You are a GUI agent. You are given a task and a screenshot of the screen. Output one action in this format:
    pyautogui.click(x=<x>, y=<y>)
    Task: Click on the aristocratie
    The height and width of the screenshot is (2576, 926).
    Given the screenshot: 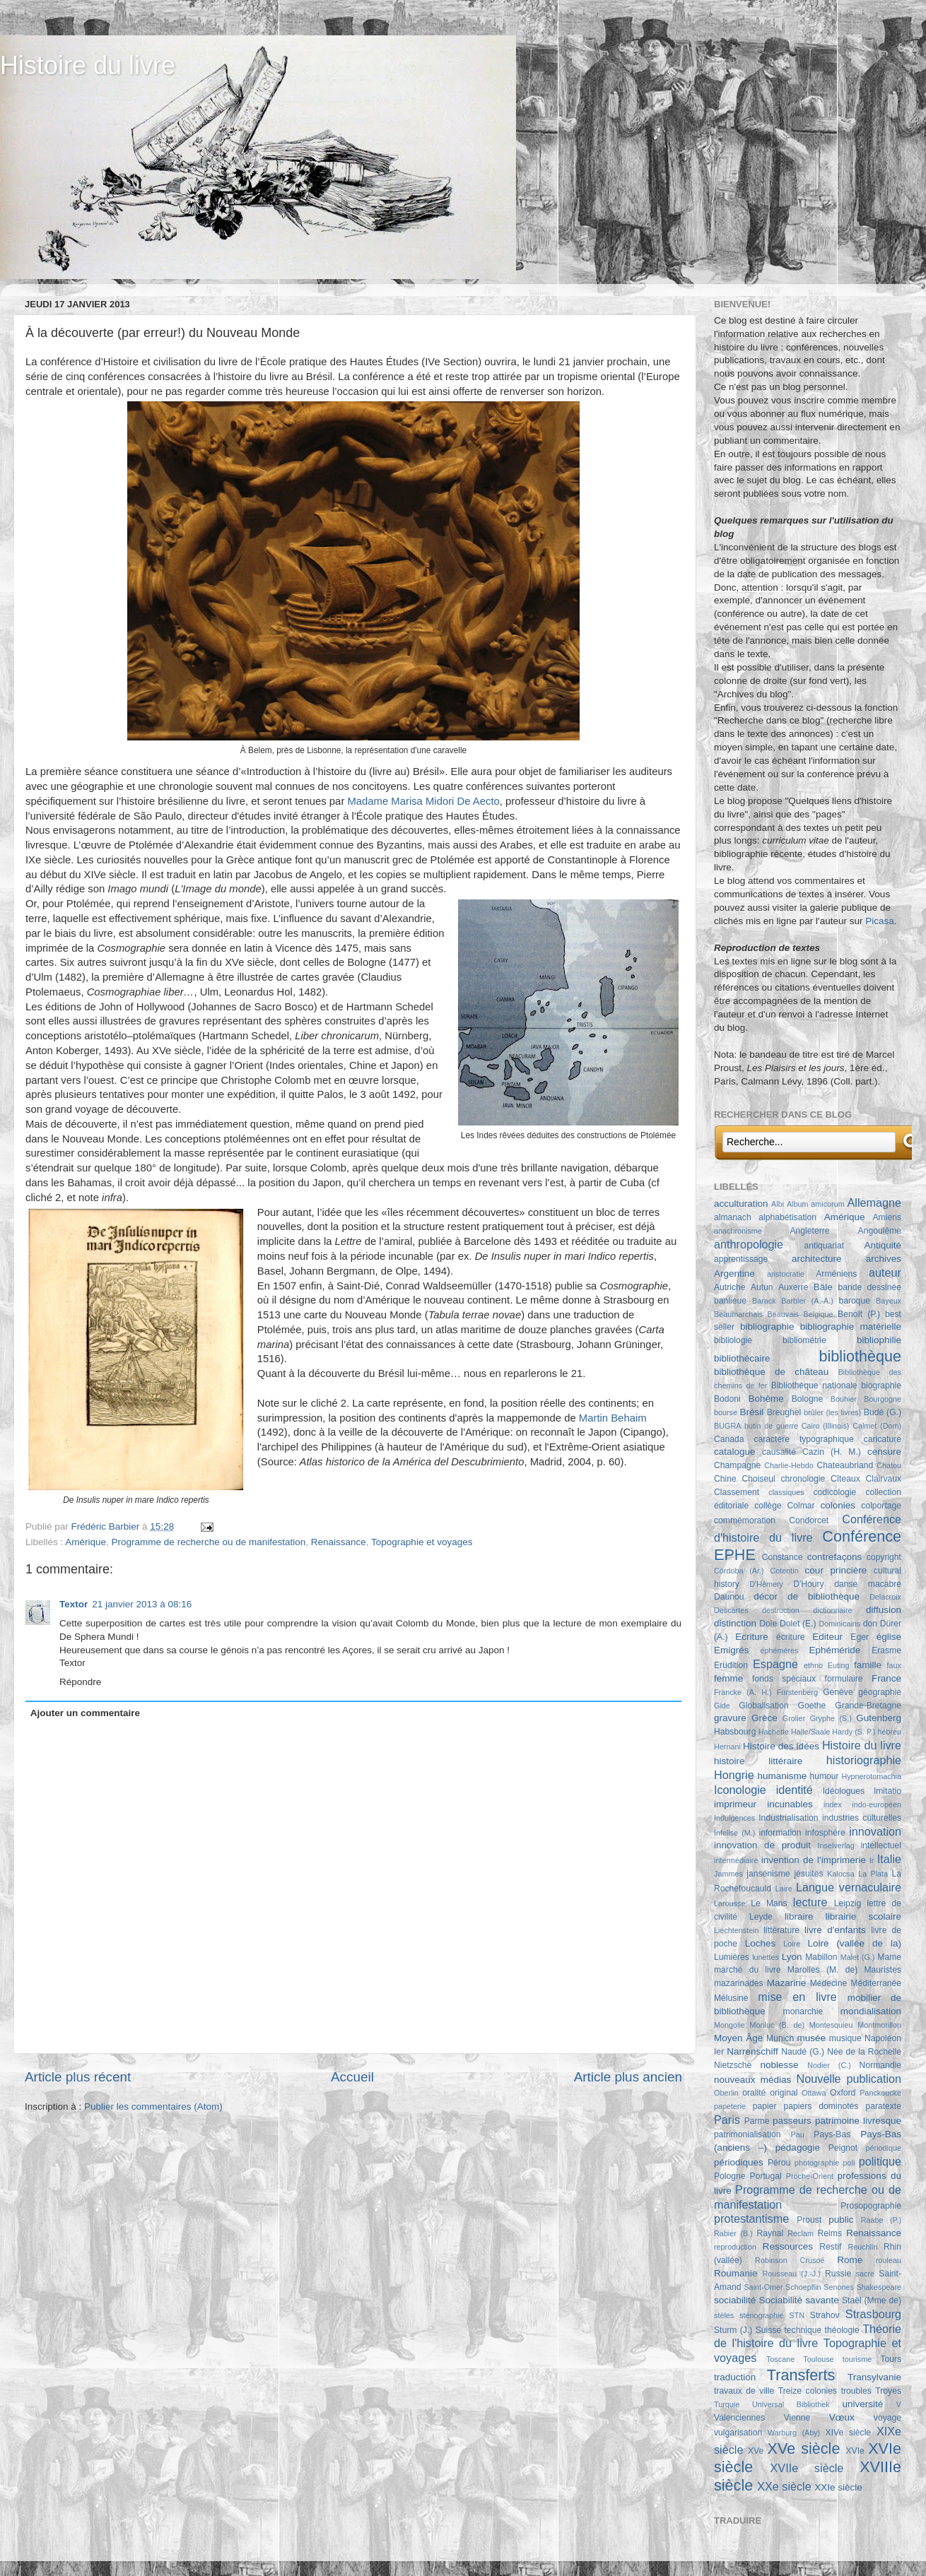 What is the action you would take?
    pyautogui.click(x=785, y=1274)
    